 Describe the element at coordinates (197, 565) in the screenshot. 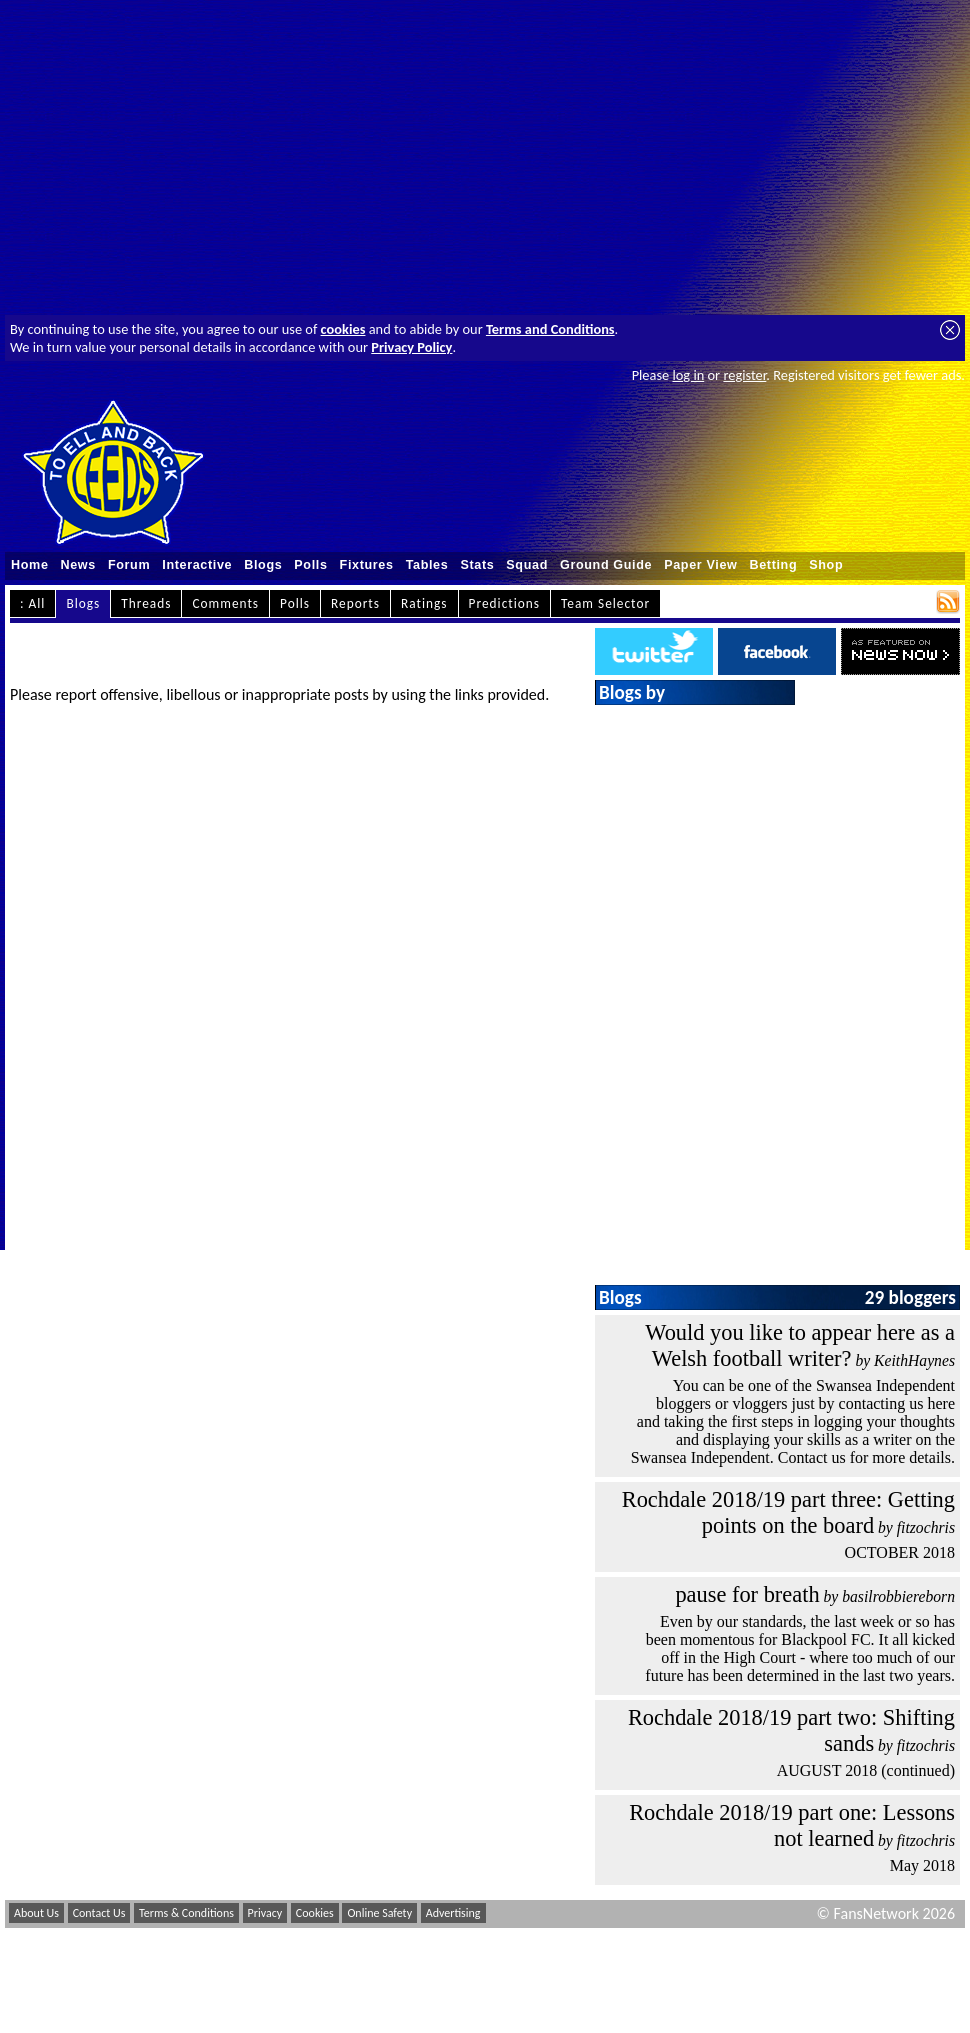

I see `Interactive` at that location.